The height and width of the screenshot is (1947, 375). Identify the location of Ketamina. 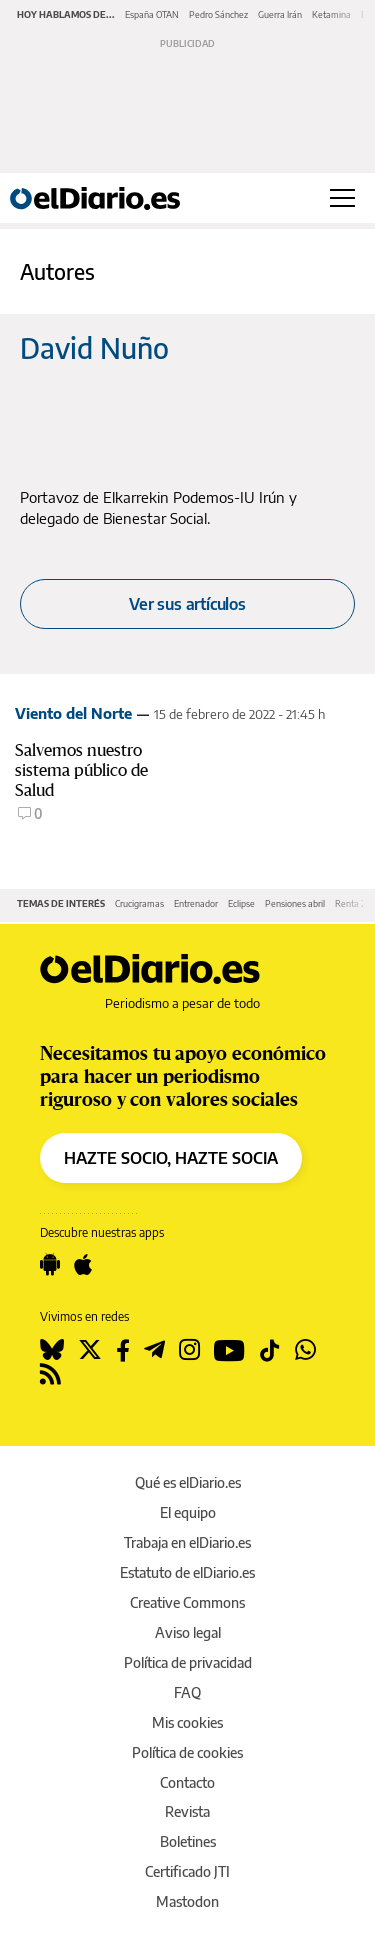
(331, 14).